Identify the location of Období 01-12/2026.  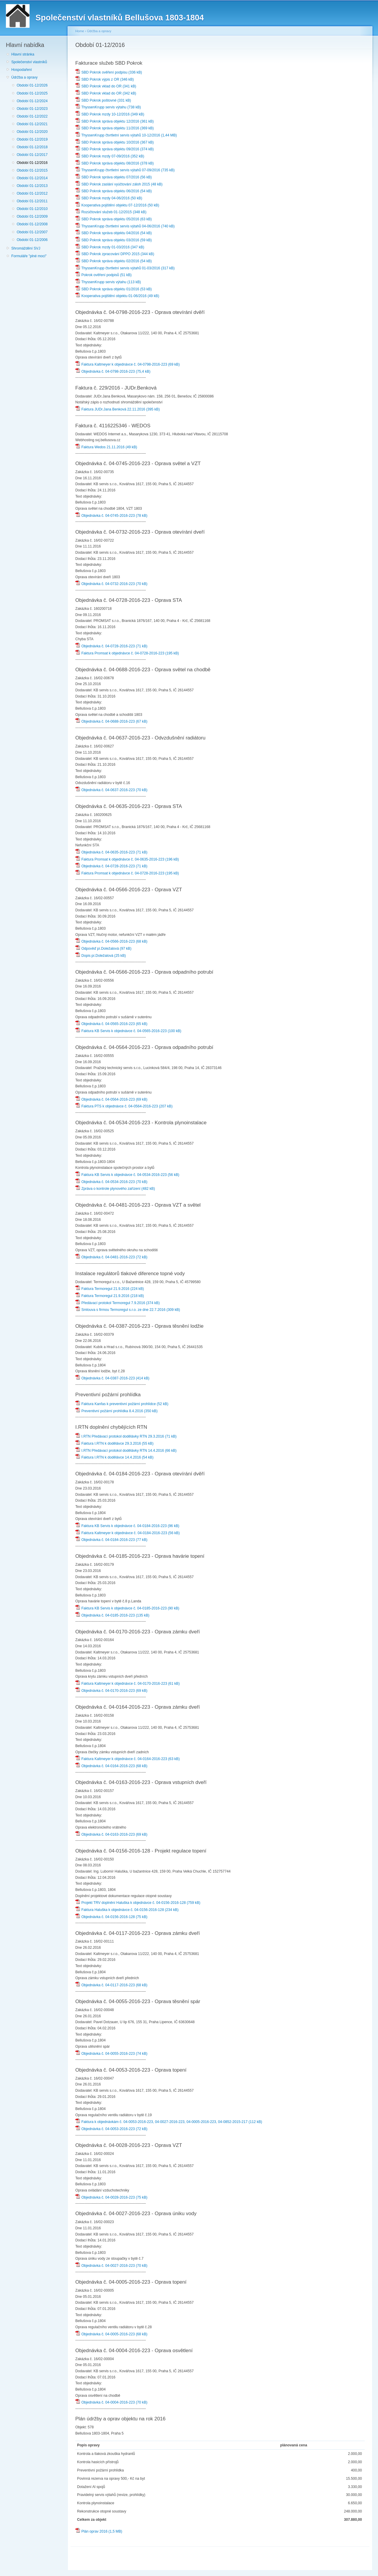
(32, 85).